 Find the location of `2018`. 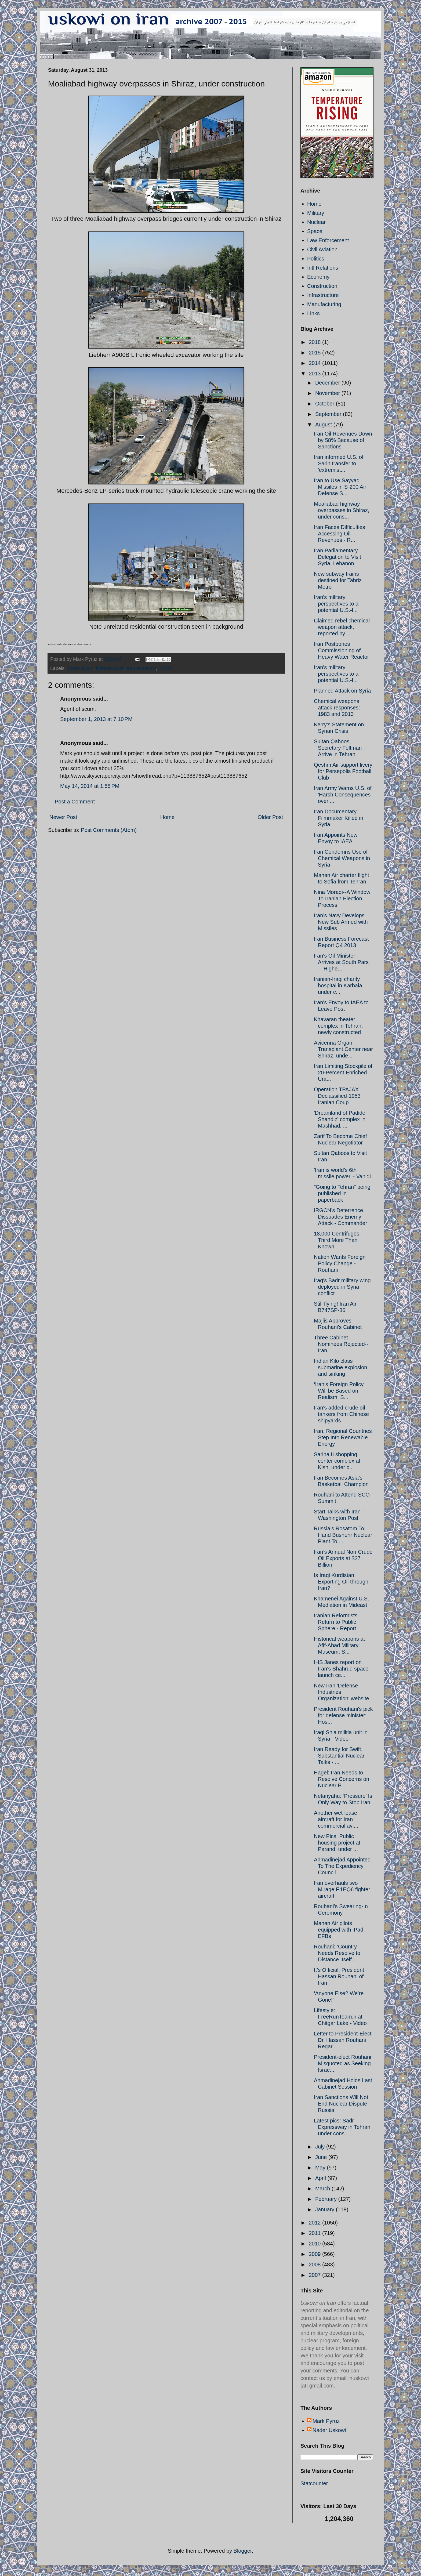

2018 is located at coordinates (315, 342).